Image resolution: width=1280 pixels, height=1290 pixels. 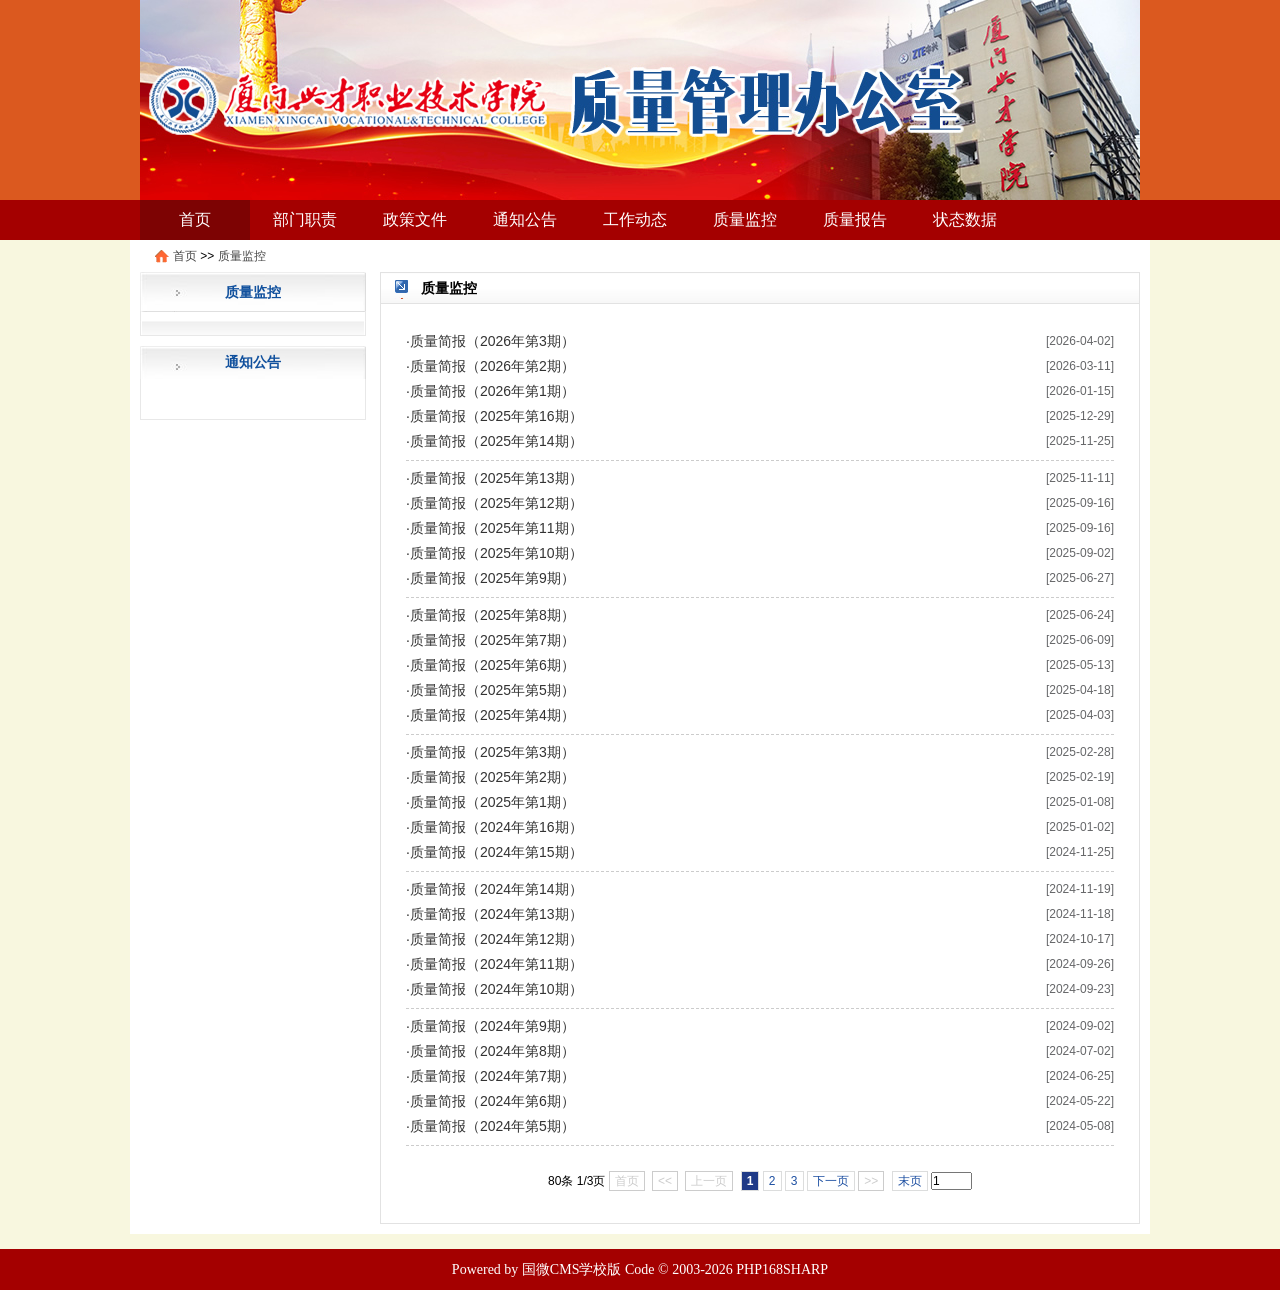 I want to click on 质量简报（2025年第14期）, so click(x=496, y=441).